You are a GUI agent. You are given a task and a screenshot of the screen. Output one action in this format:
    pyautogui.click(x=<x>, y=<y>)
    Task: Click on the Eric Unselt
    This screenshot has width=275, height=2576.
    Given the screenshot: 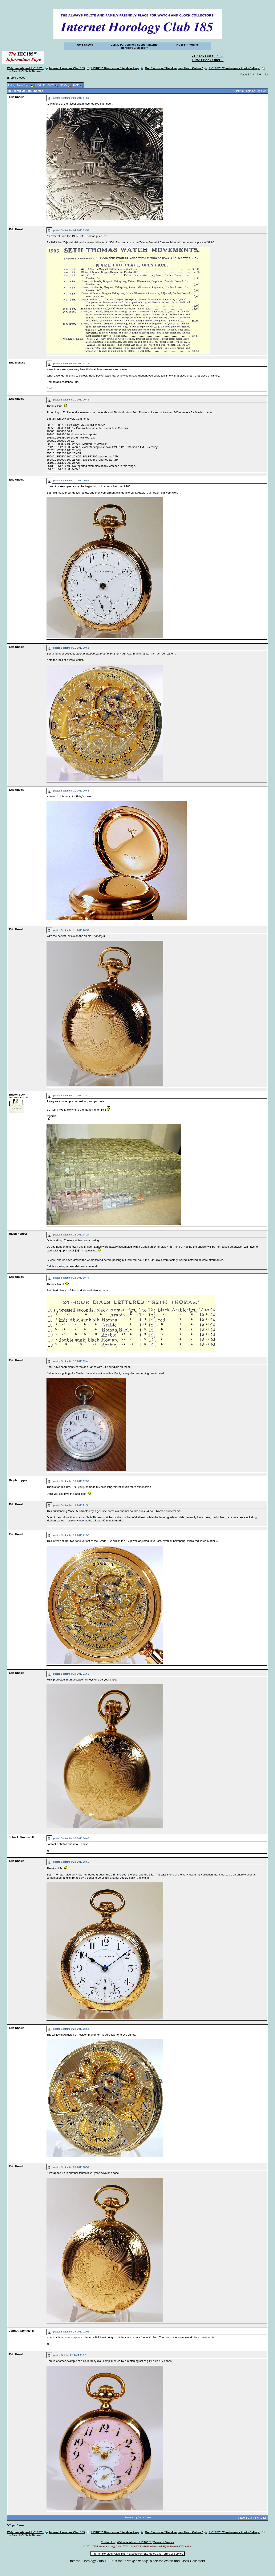 What is the action you would take?
    pyautogui.click(x=16, y=97)
    